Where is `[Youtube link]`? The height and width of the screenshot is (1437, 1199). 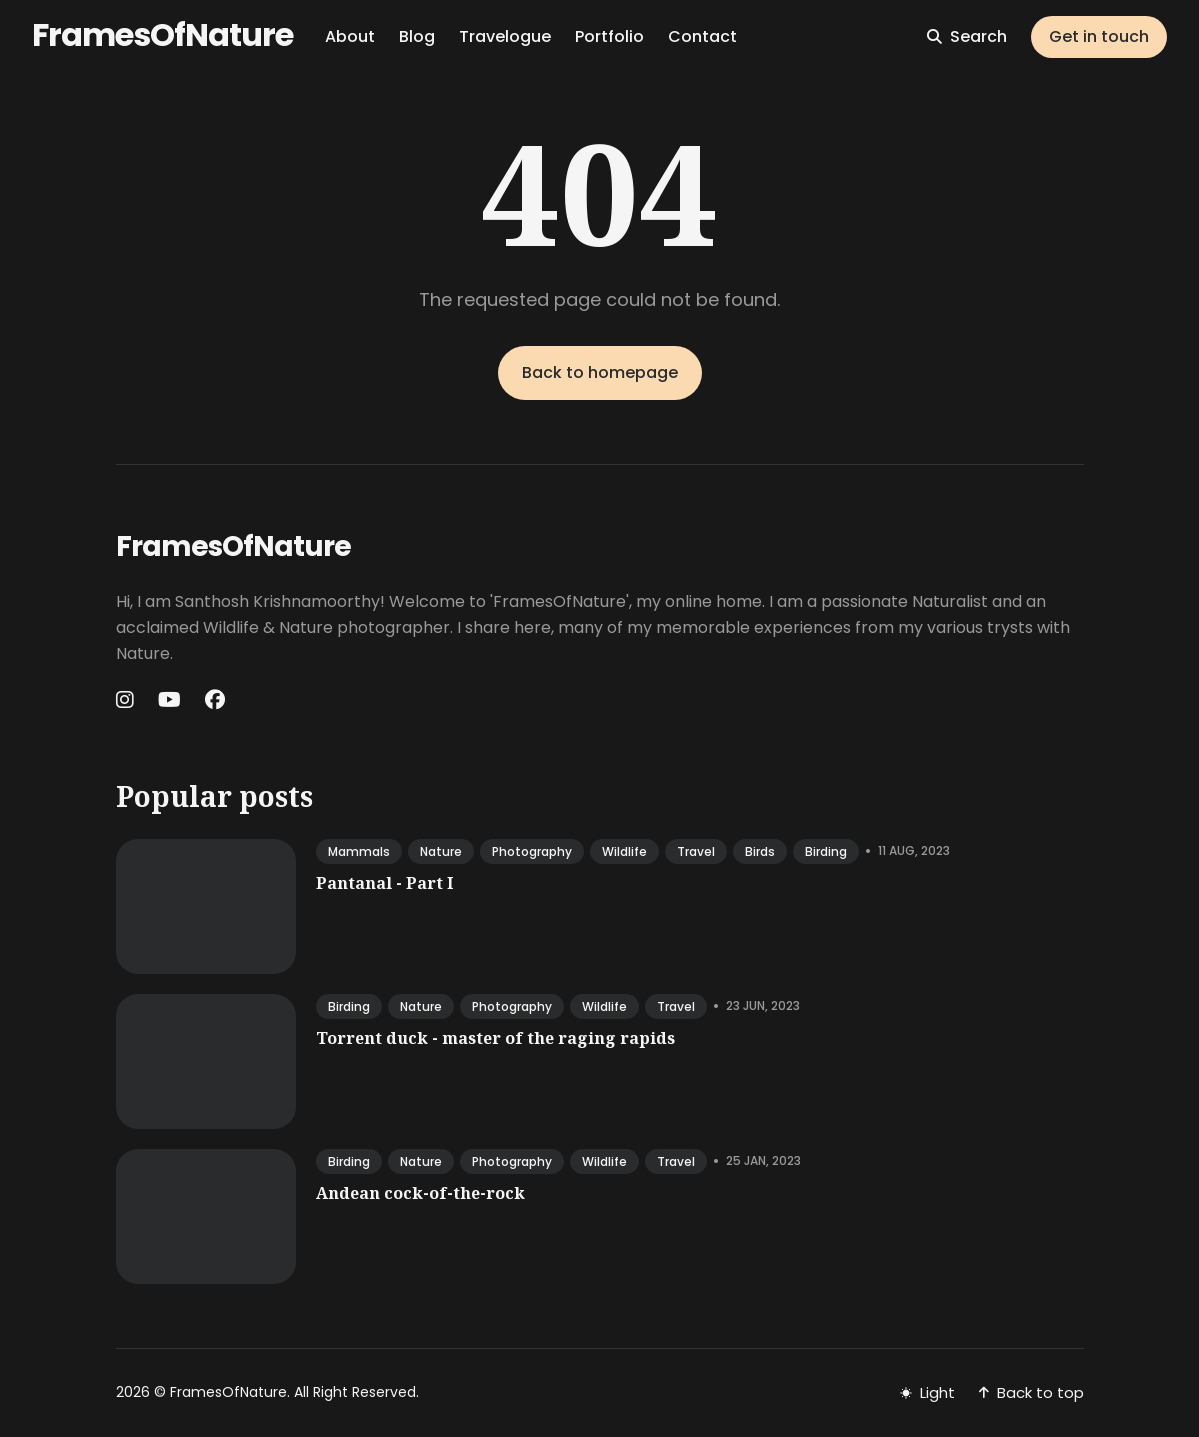
[Youtube link] is located at coordinates (169, 700).